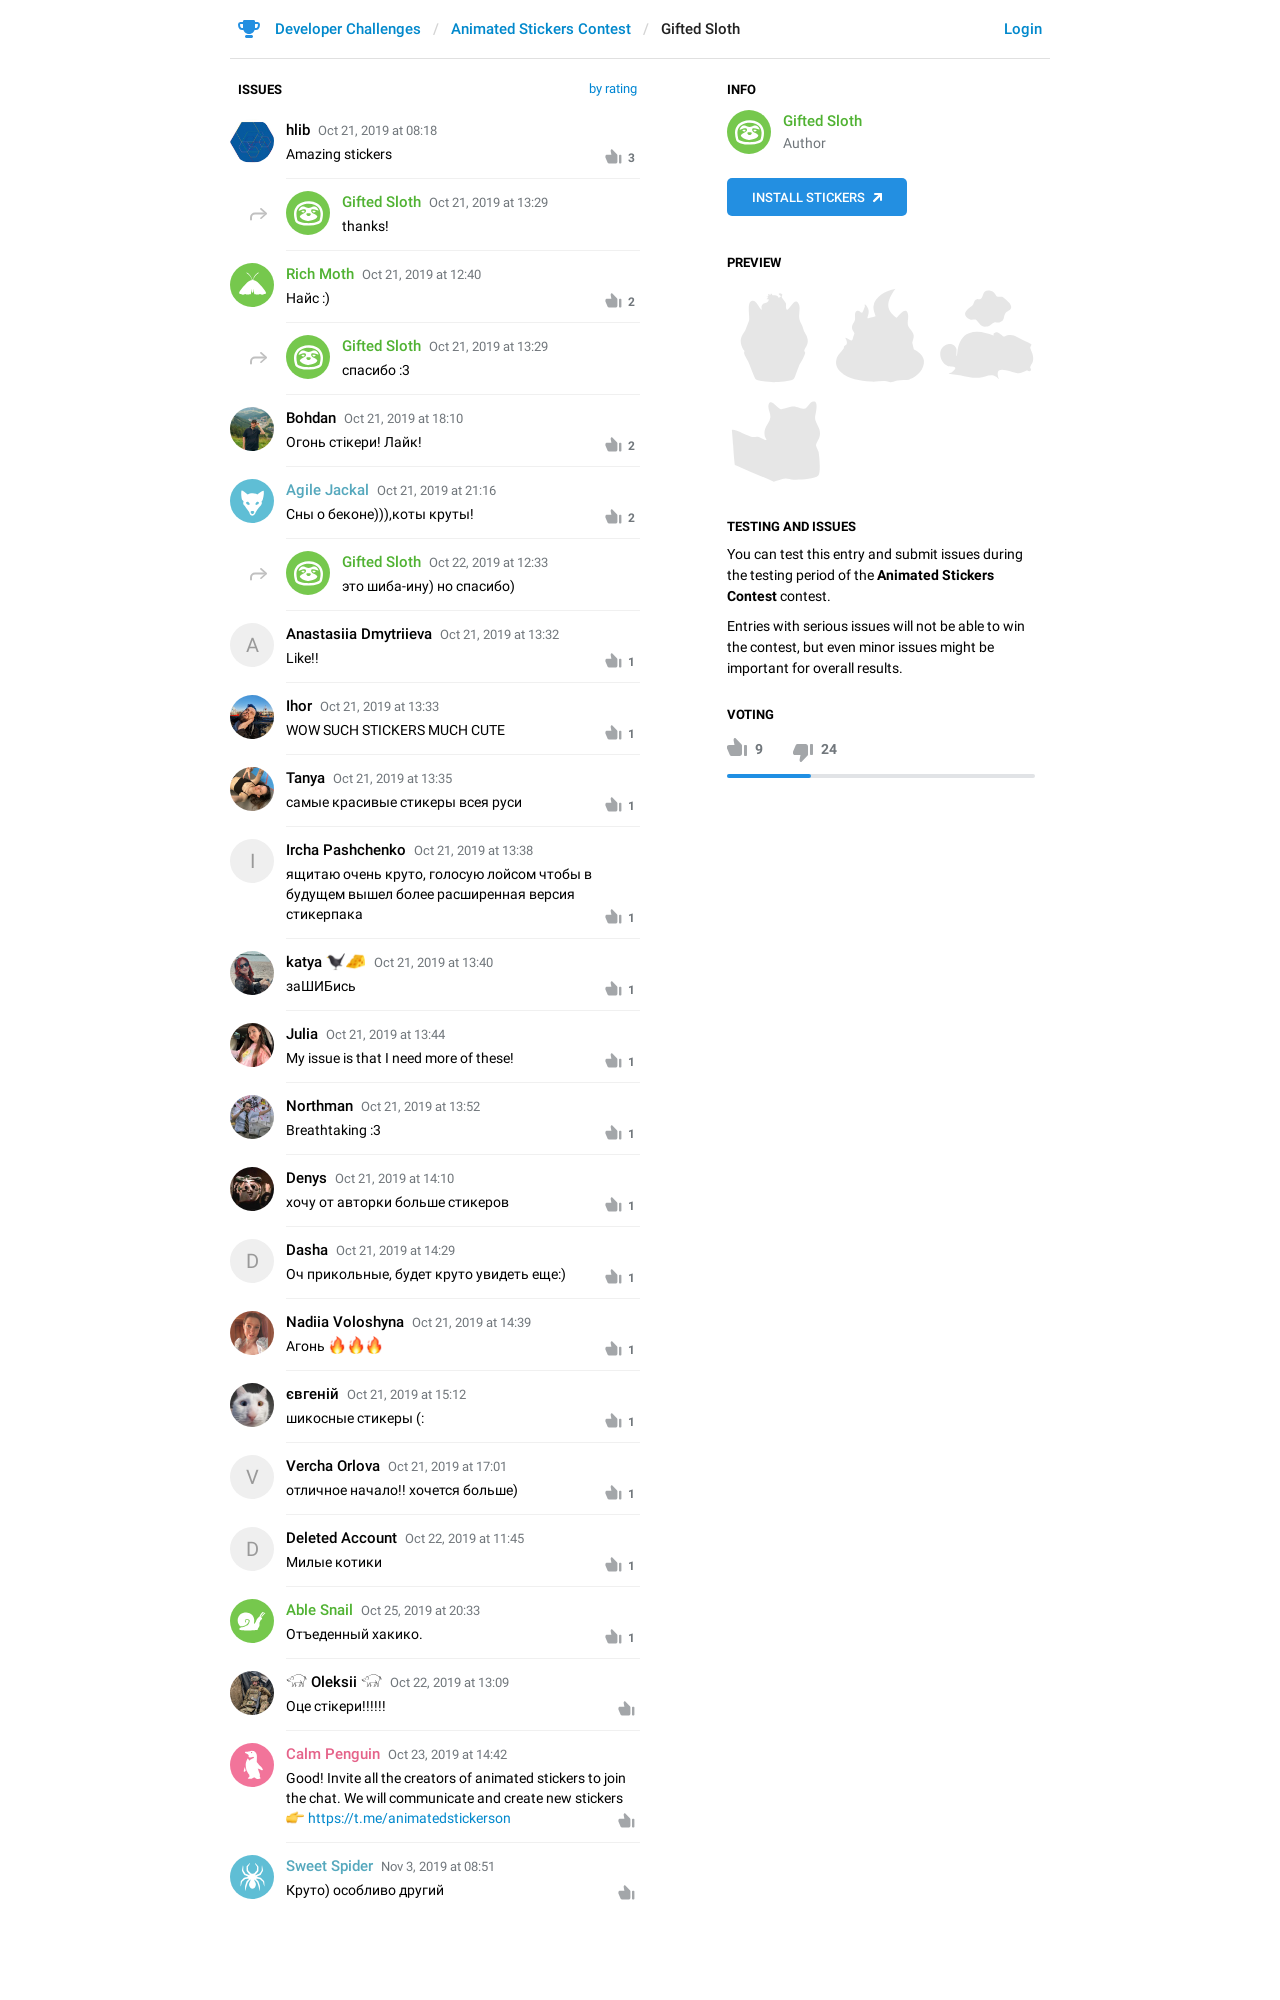 Image resolution: width=1280 pixels, height=2000 pixels. Describe the element at coordinates (447, 1466) in the screenshot. I see `Oct 21, 2019 at 17:01` at that location.